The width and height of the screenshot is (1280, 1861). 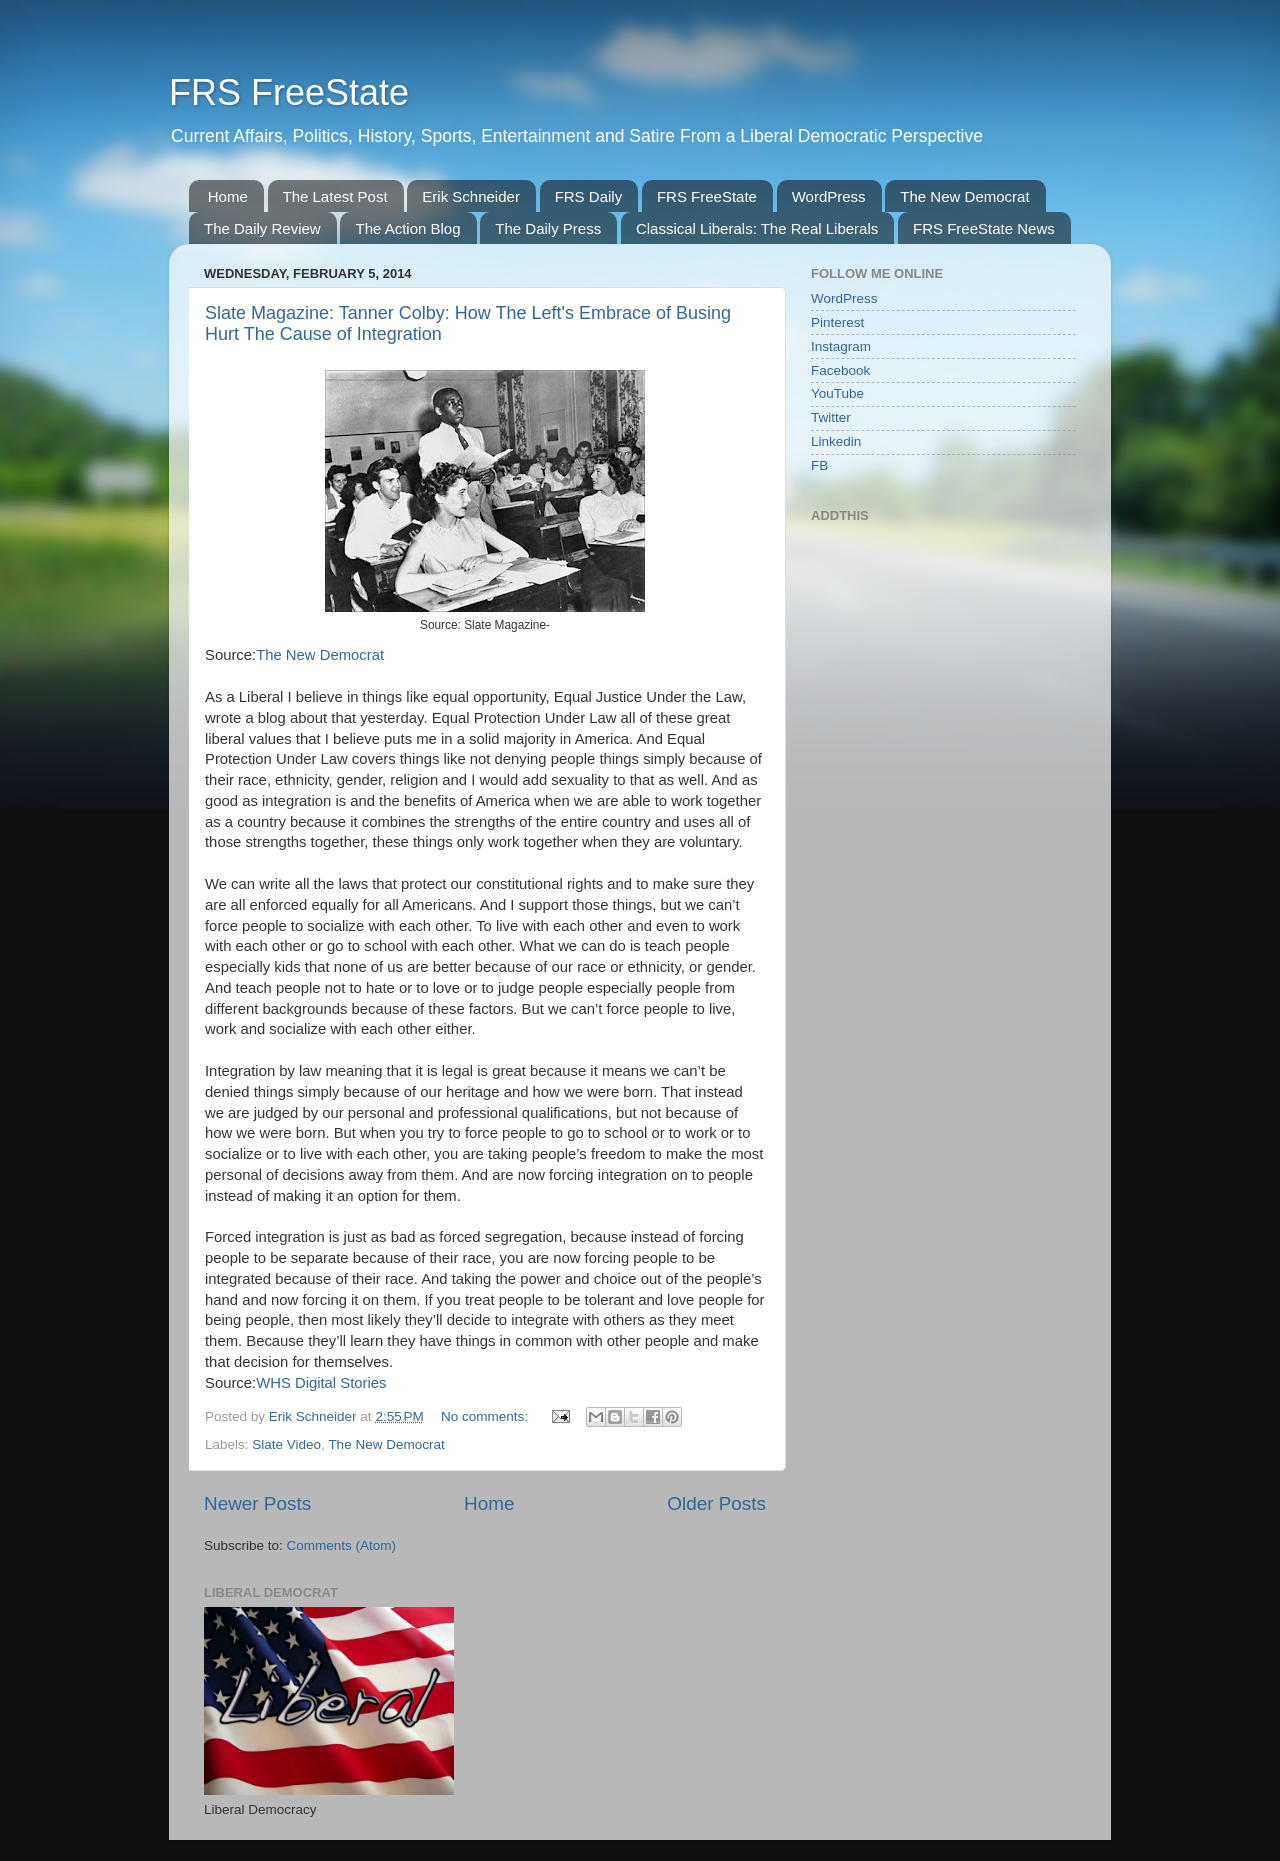 I want to click on Linkedin, so click(x=836, y=441).